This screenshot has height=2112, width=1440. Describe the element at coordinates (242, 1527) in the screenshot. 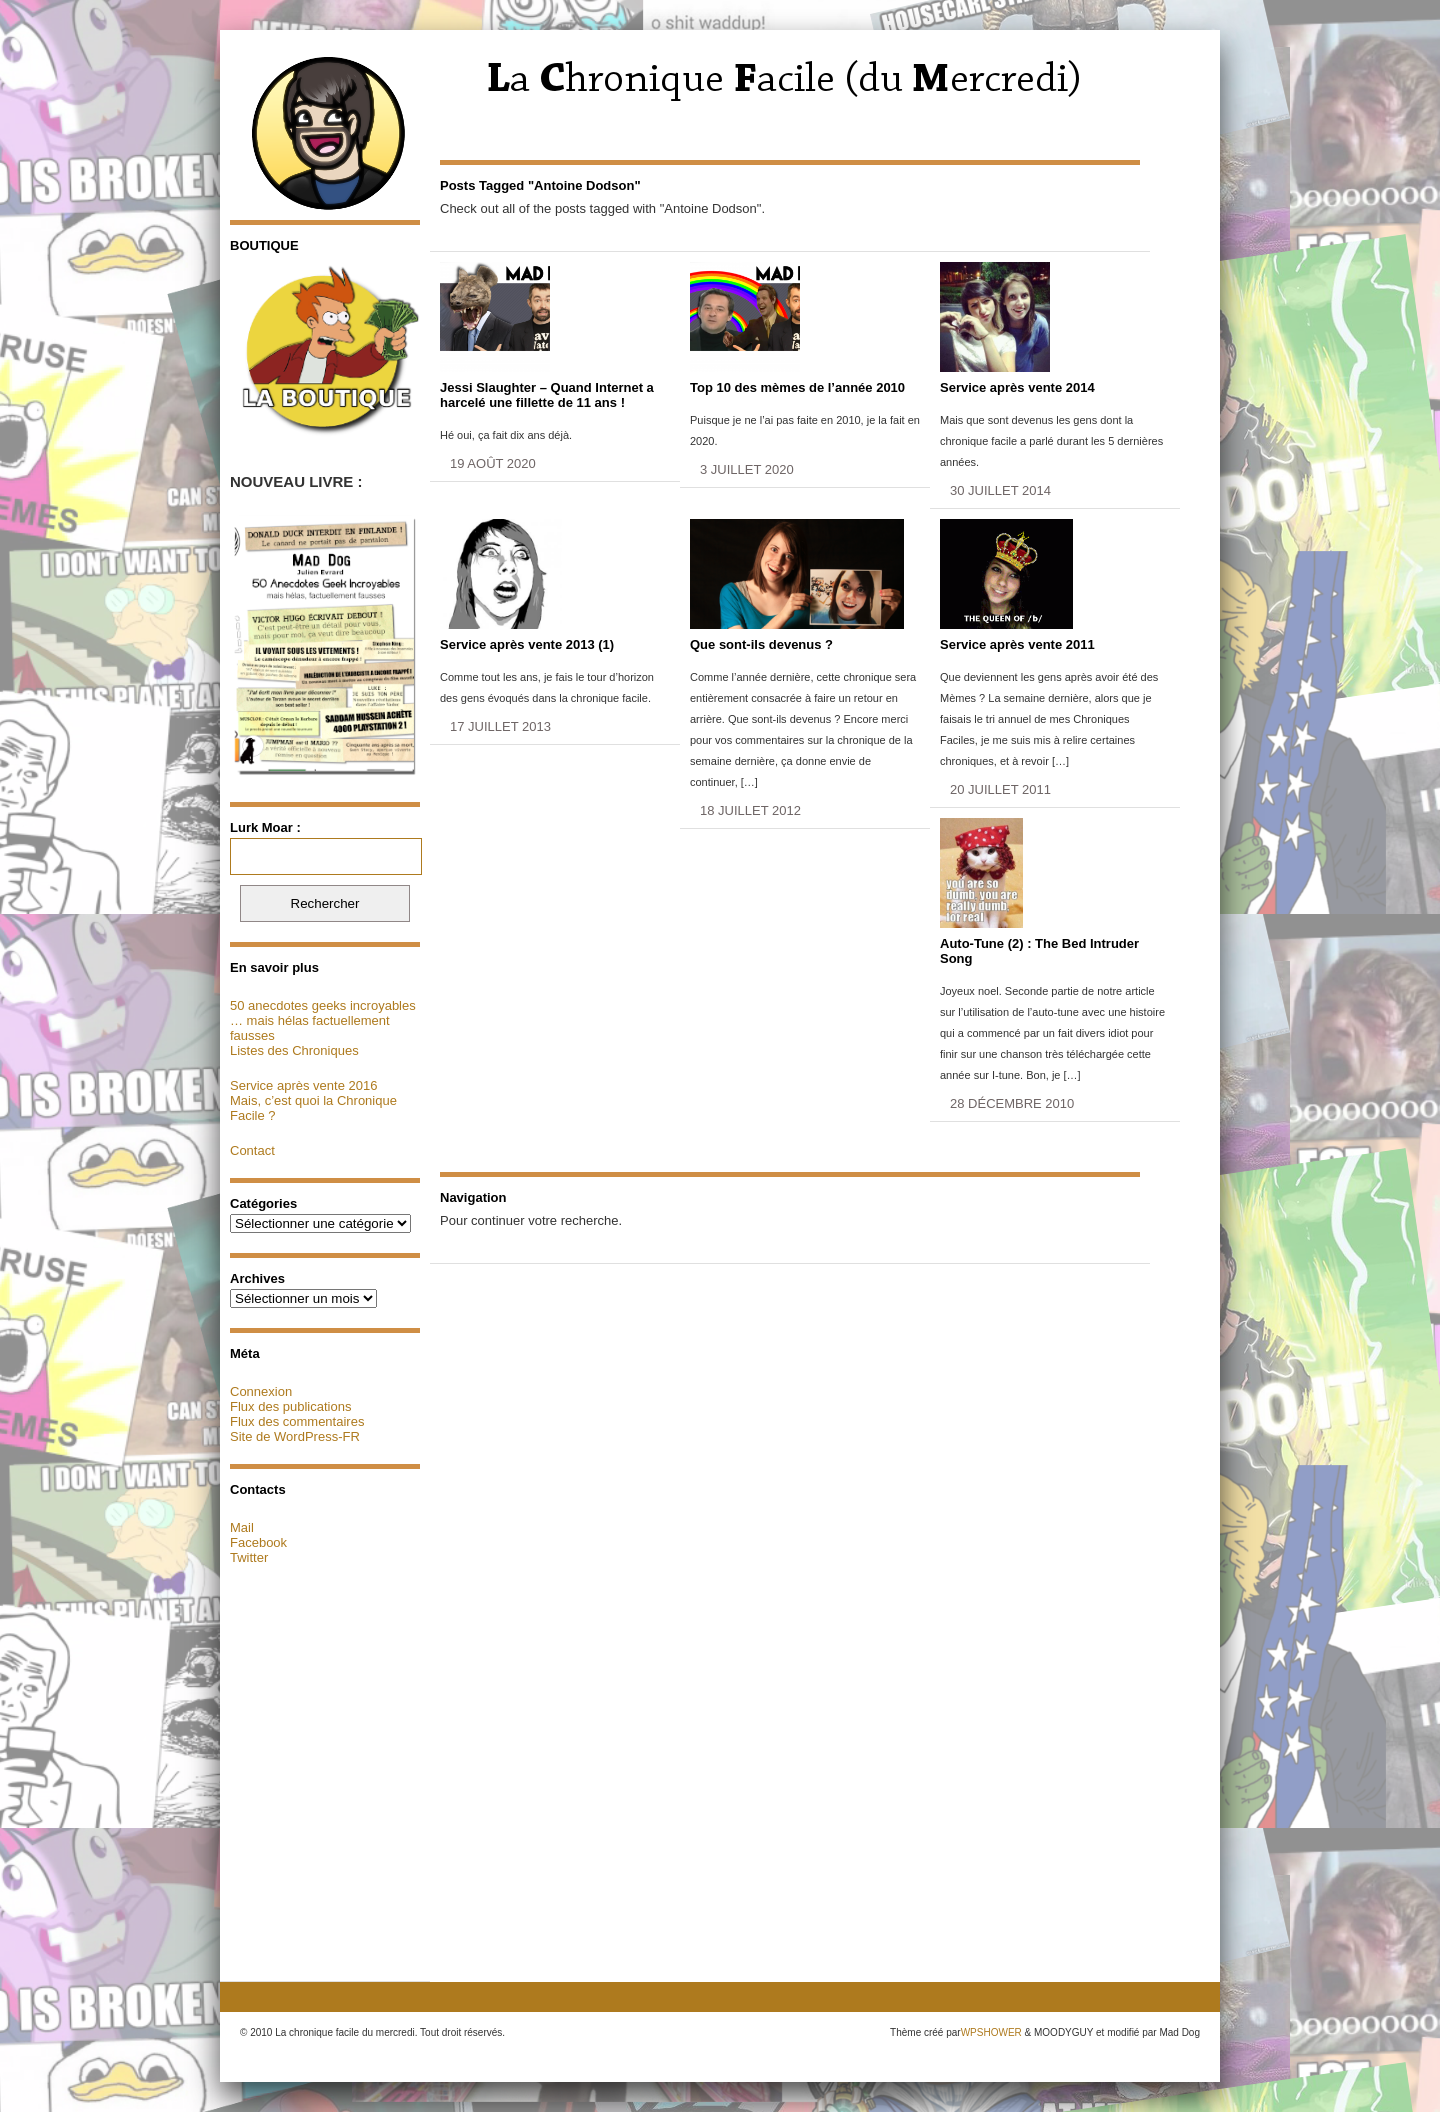

I see `Mail` at that location.